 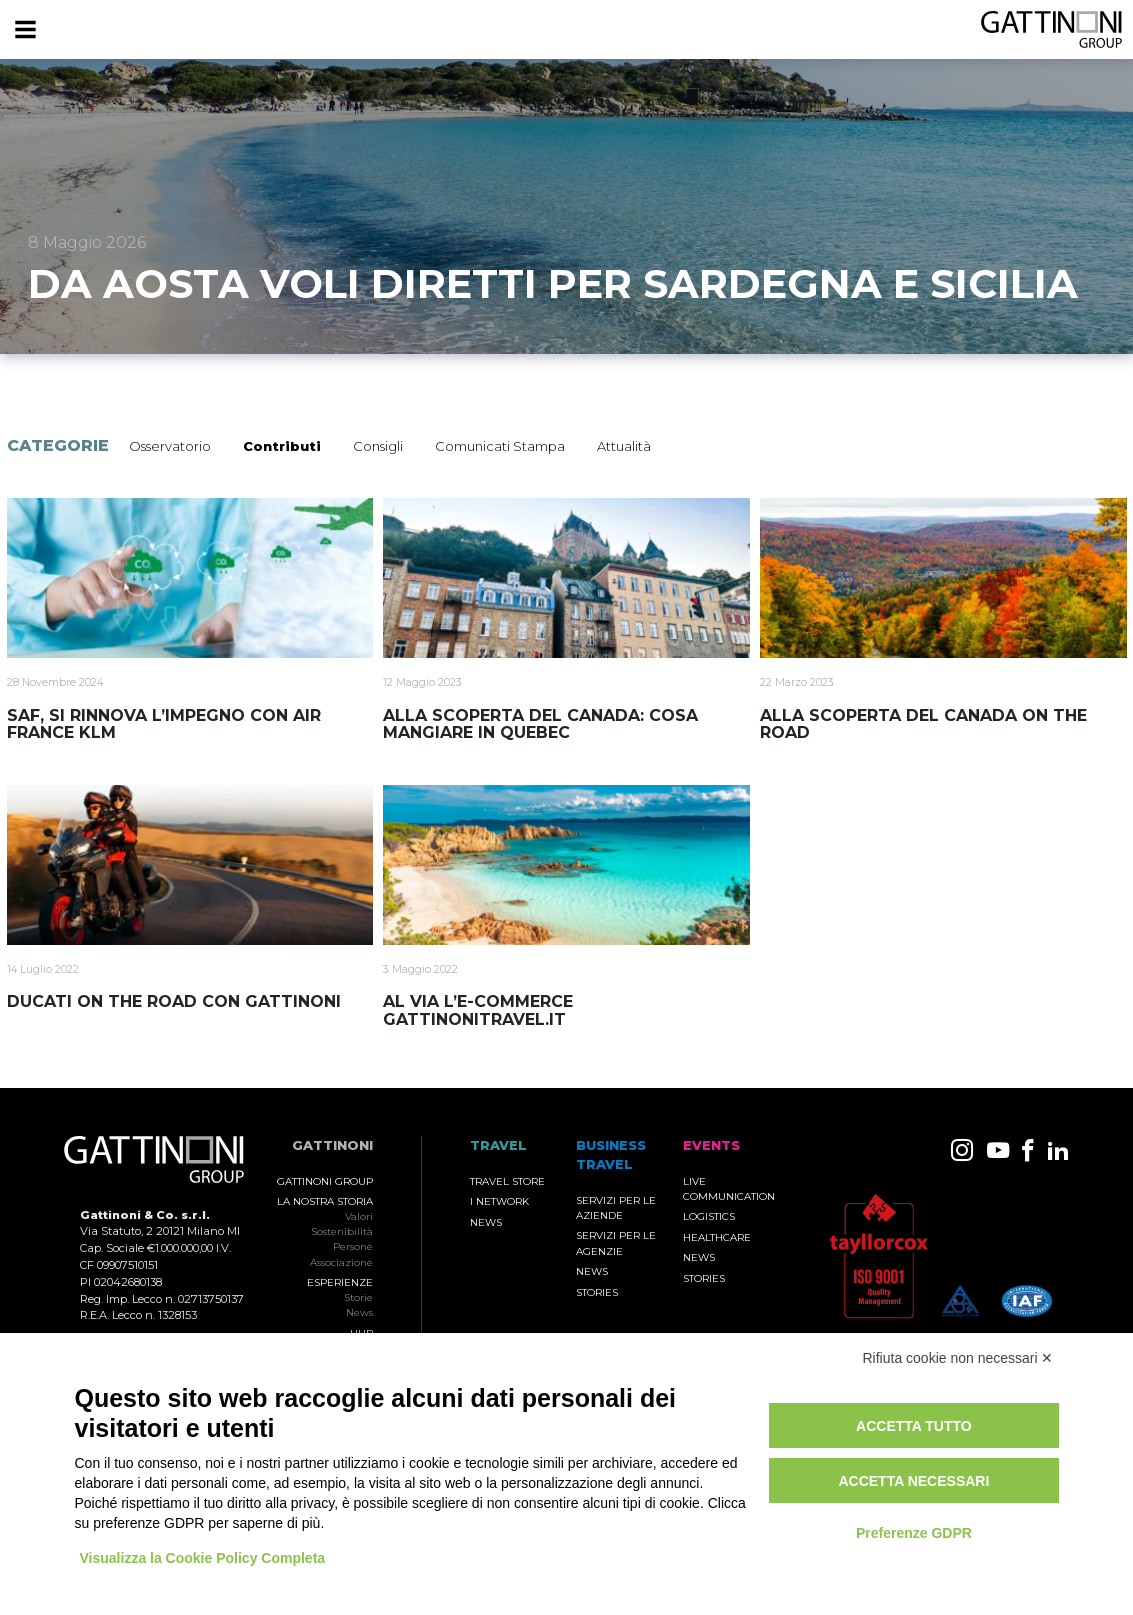 I want to click on Sostenibilità, so click(x=342, y=1231).